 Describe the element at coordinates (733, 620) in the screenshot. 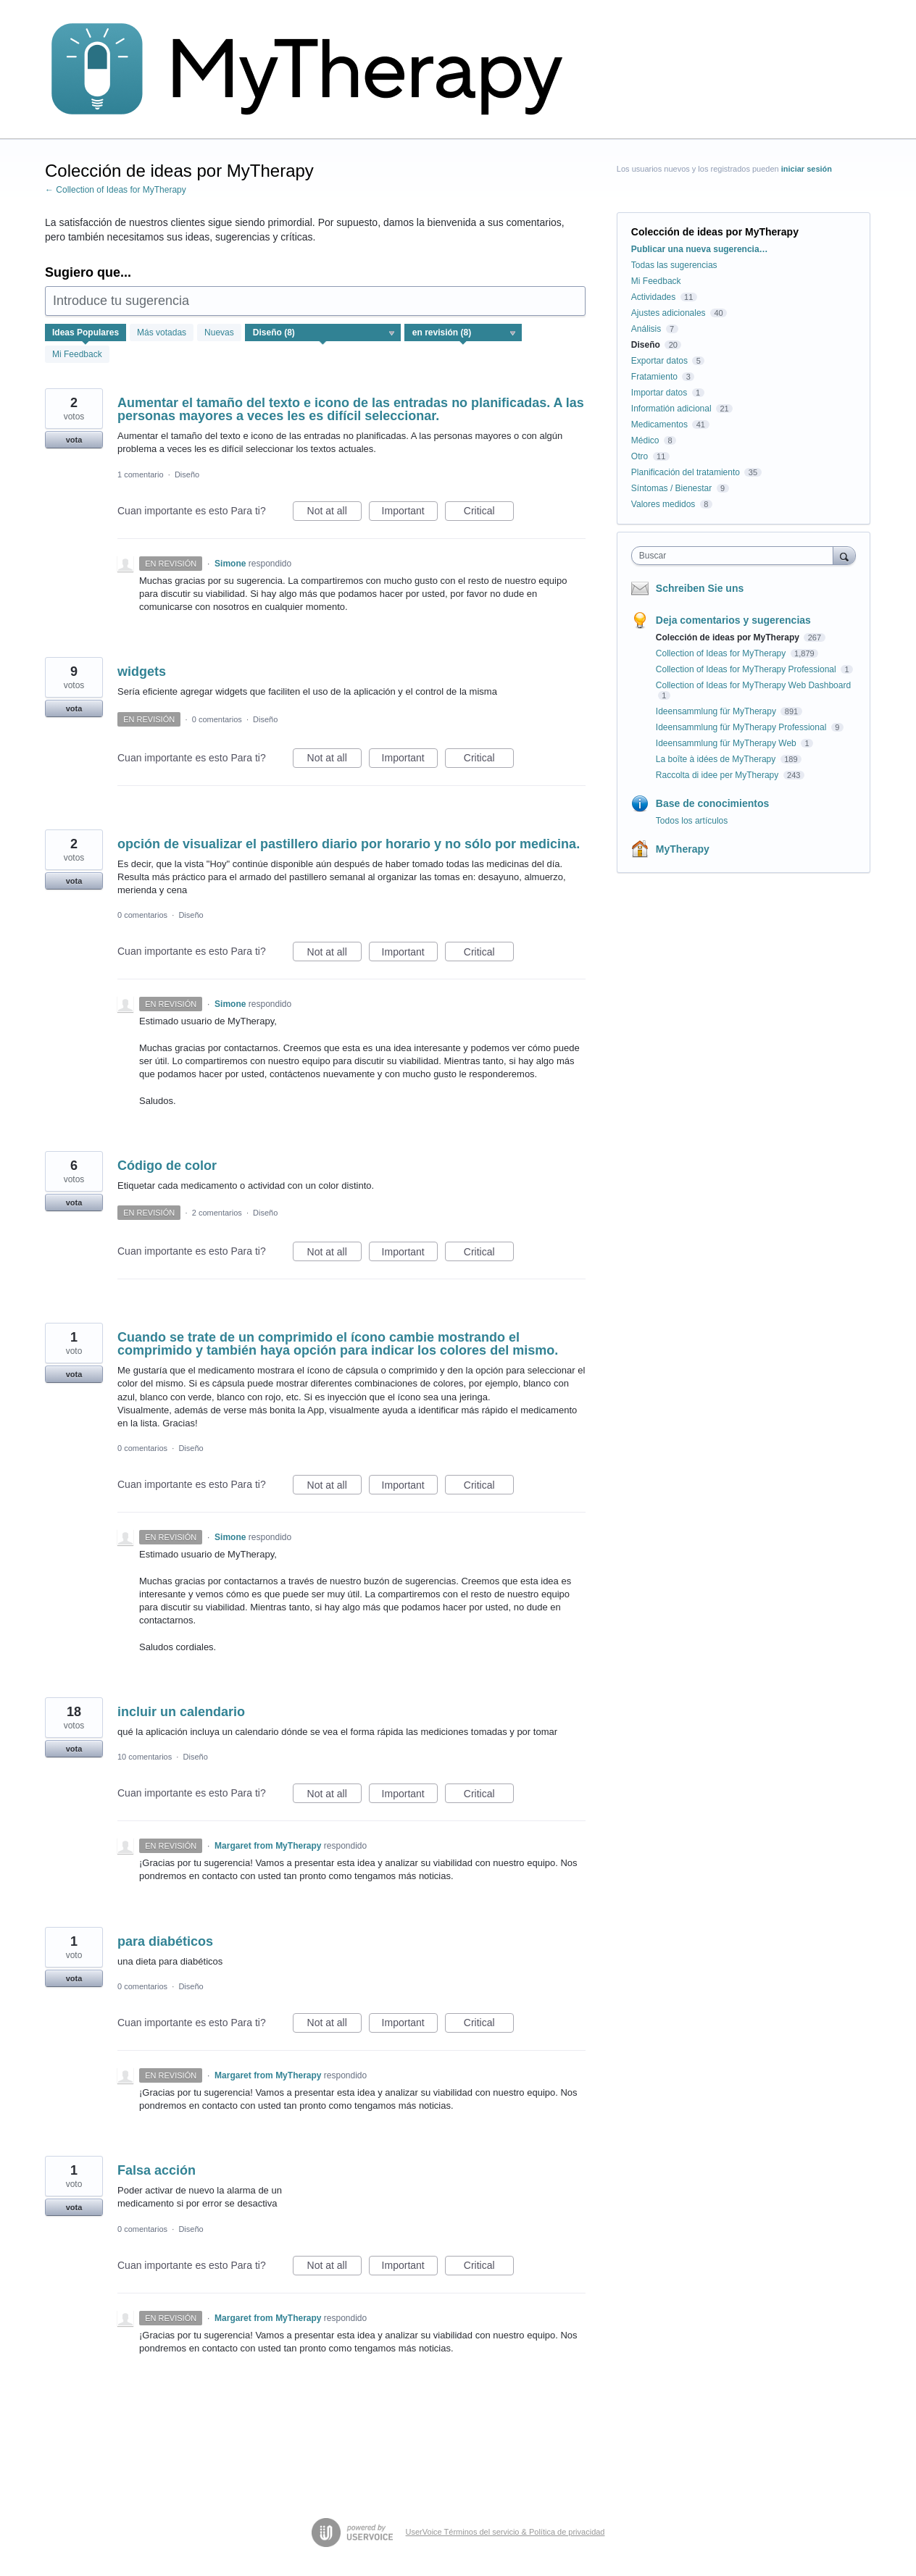

I see `Deja comentarios y sugerencias` at that location.